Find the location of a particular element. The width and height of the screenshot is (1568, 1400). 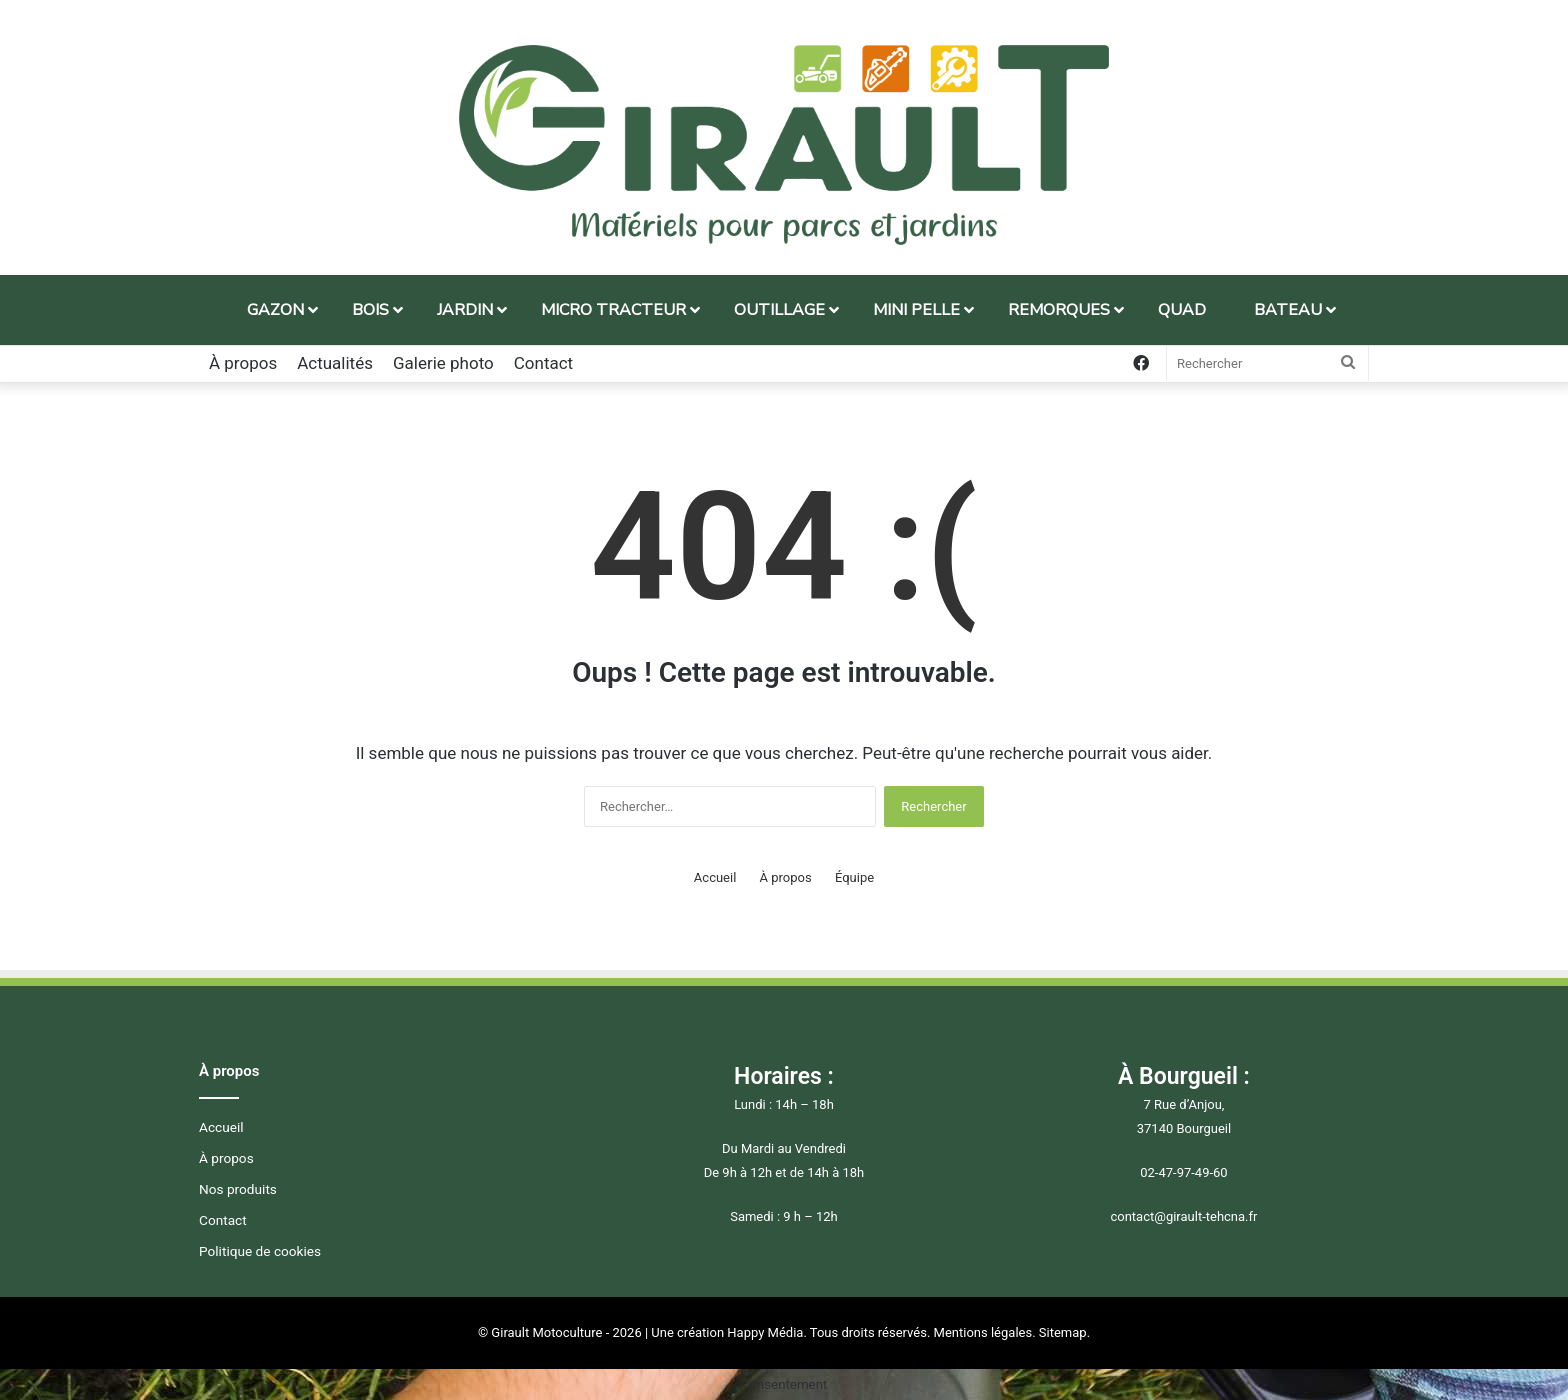

Équipe is located at coordinates (854, 877).